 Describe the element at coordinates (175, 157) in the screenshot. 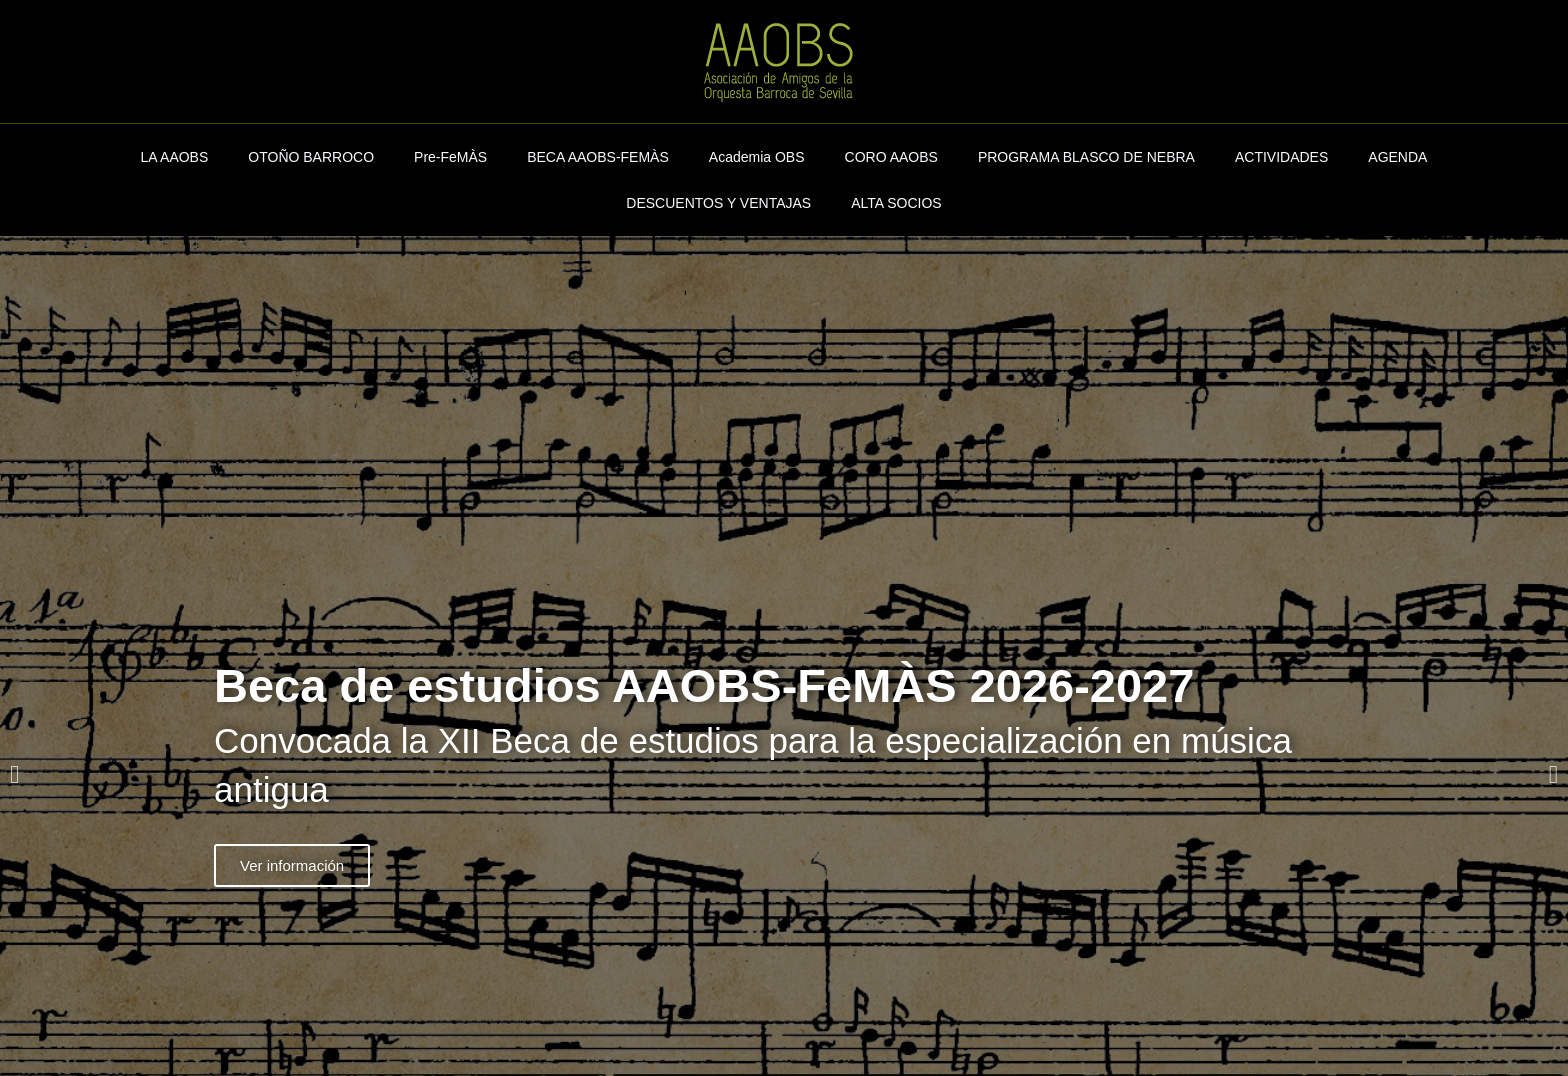

I see `LA AAOBS` at that location.